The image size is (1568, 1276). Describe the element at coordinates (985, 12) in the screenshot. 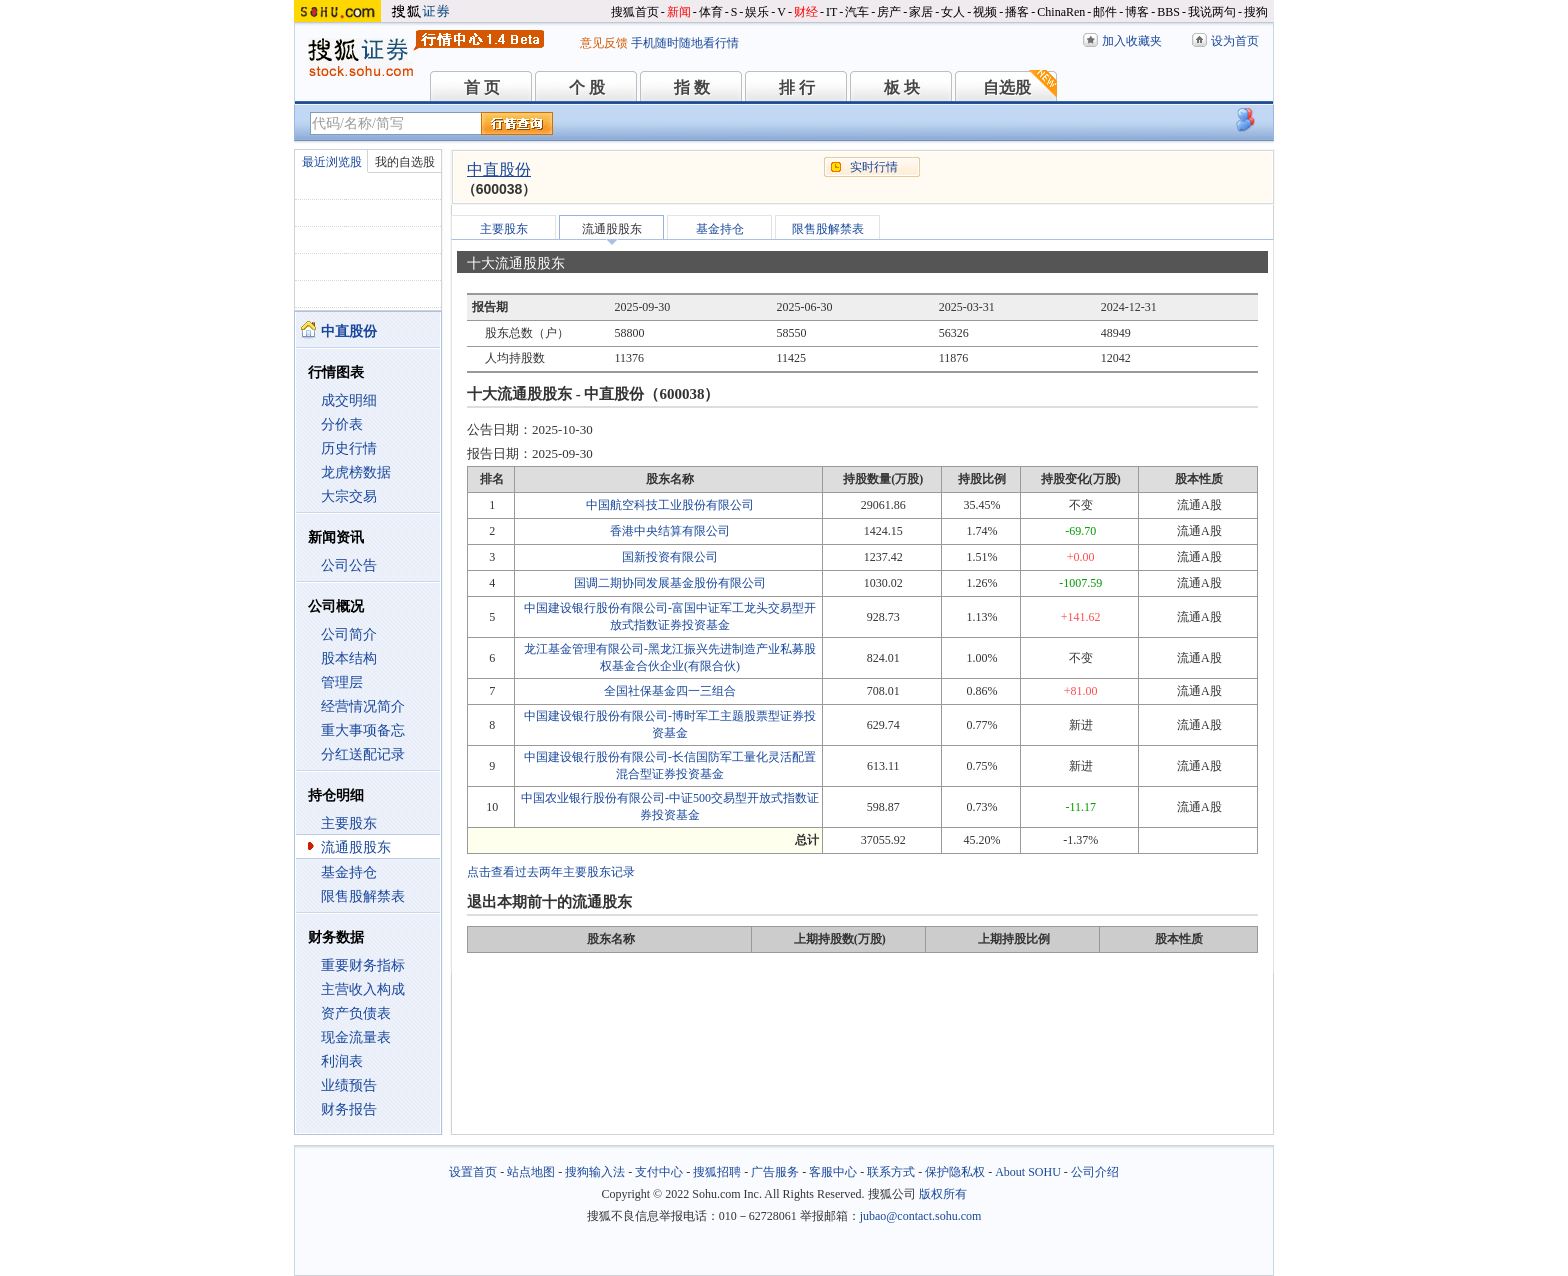

I see `视频` at that location.